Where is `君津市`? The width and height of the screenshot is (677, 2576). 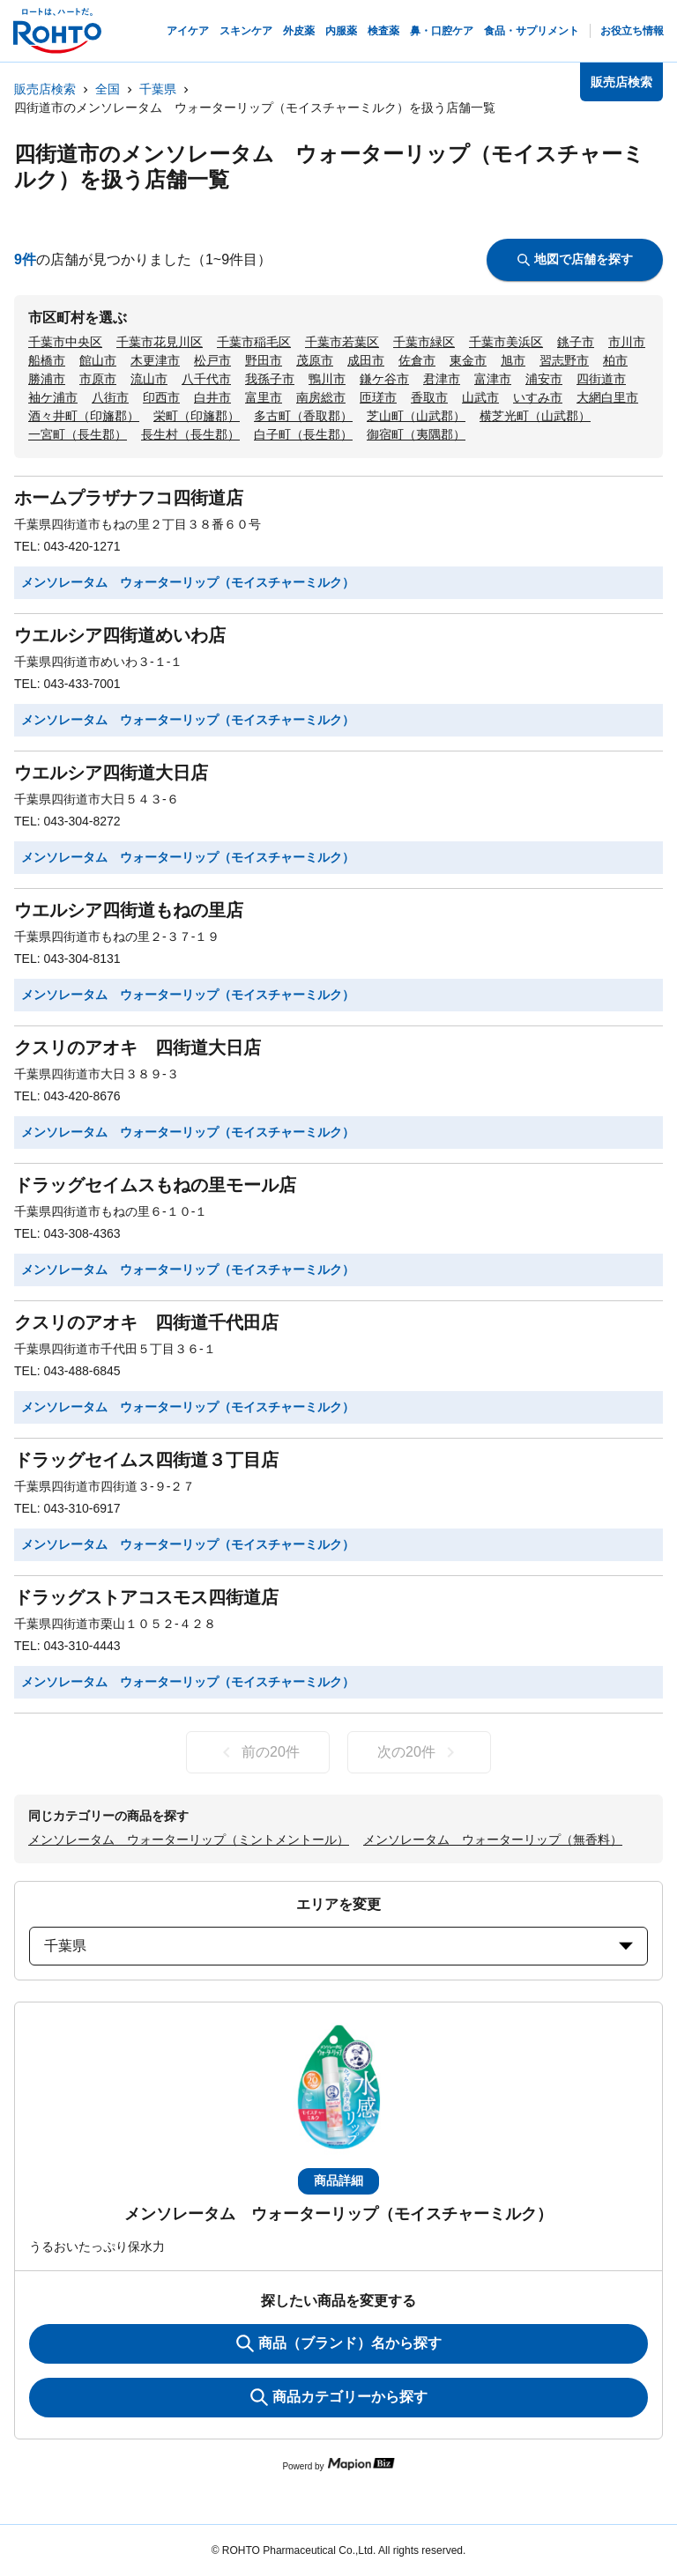
君津市 is located at coordinates (441, 379).